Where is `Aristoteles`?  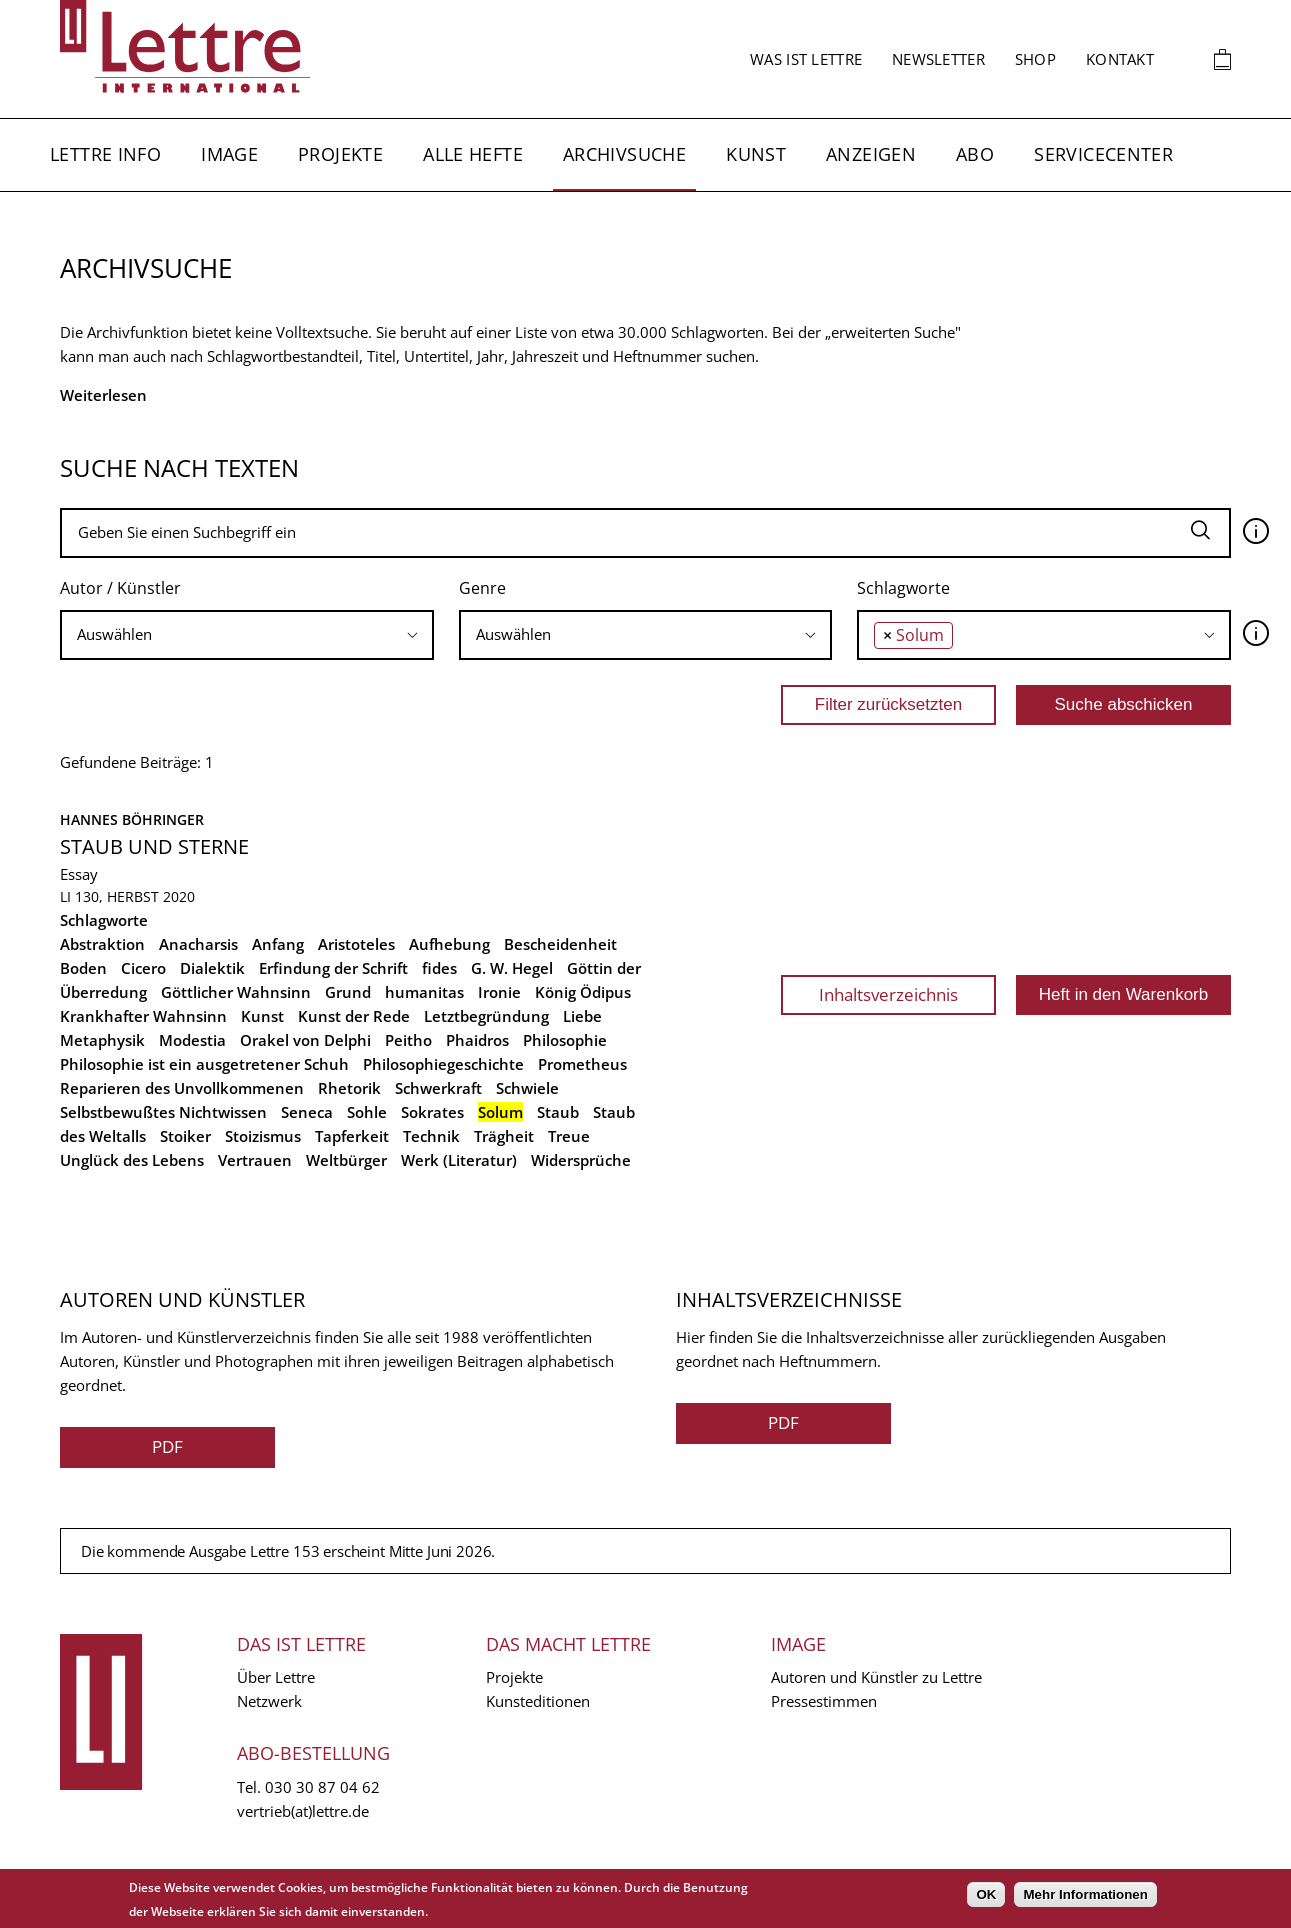
Aristoteles is located at coordinates (356, 944).